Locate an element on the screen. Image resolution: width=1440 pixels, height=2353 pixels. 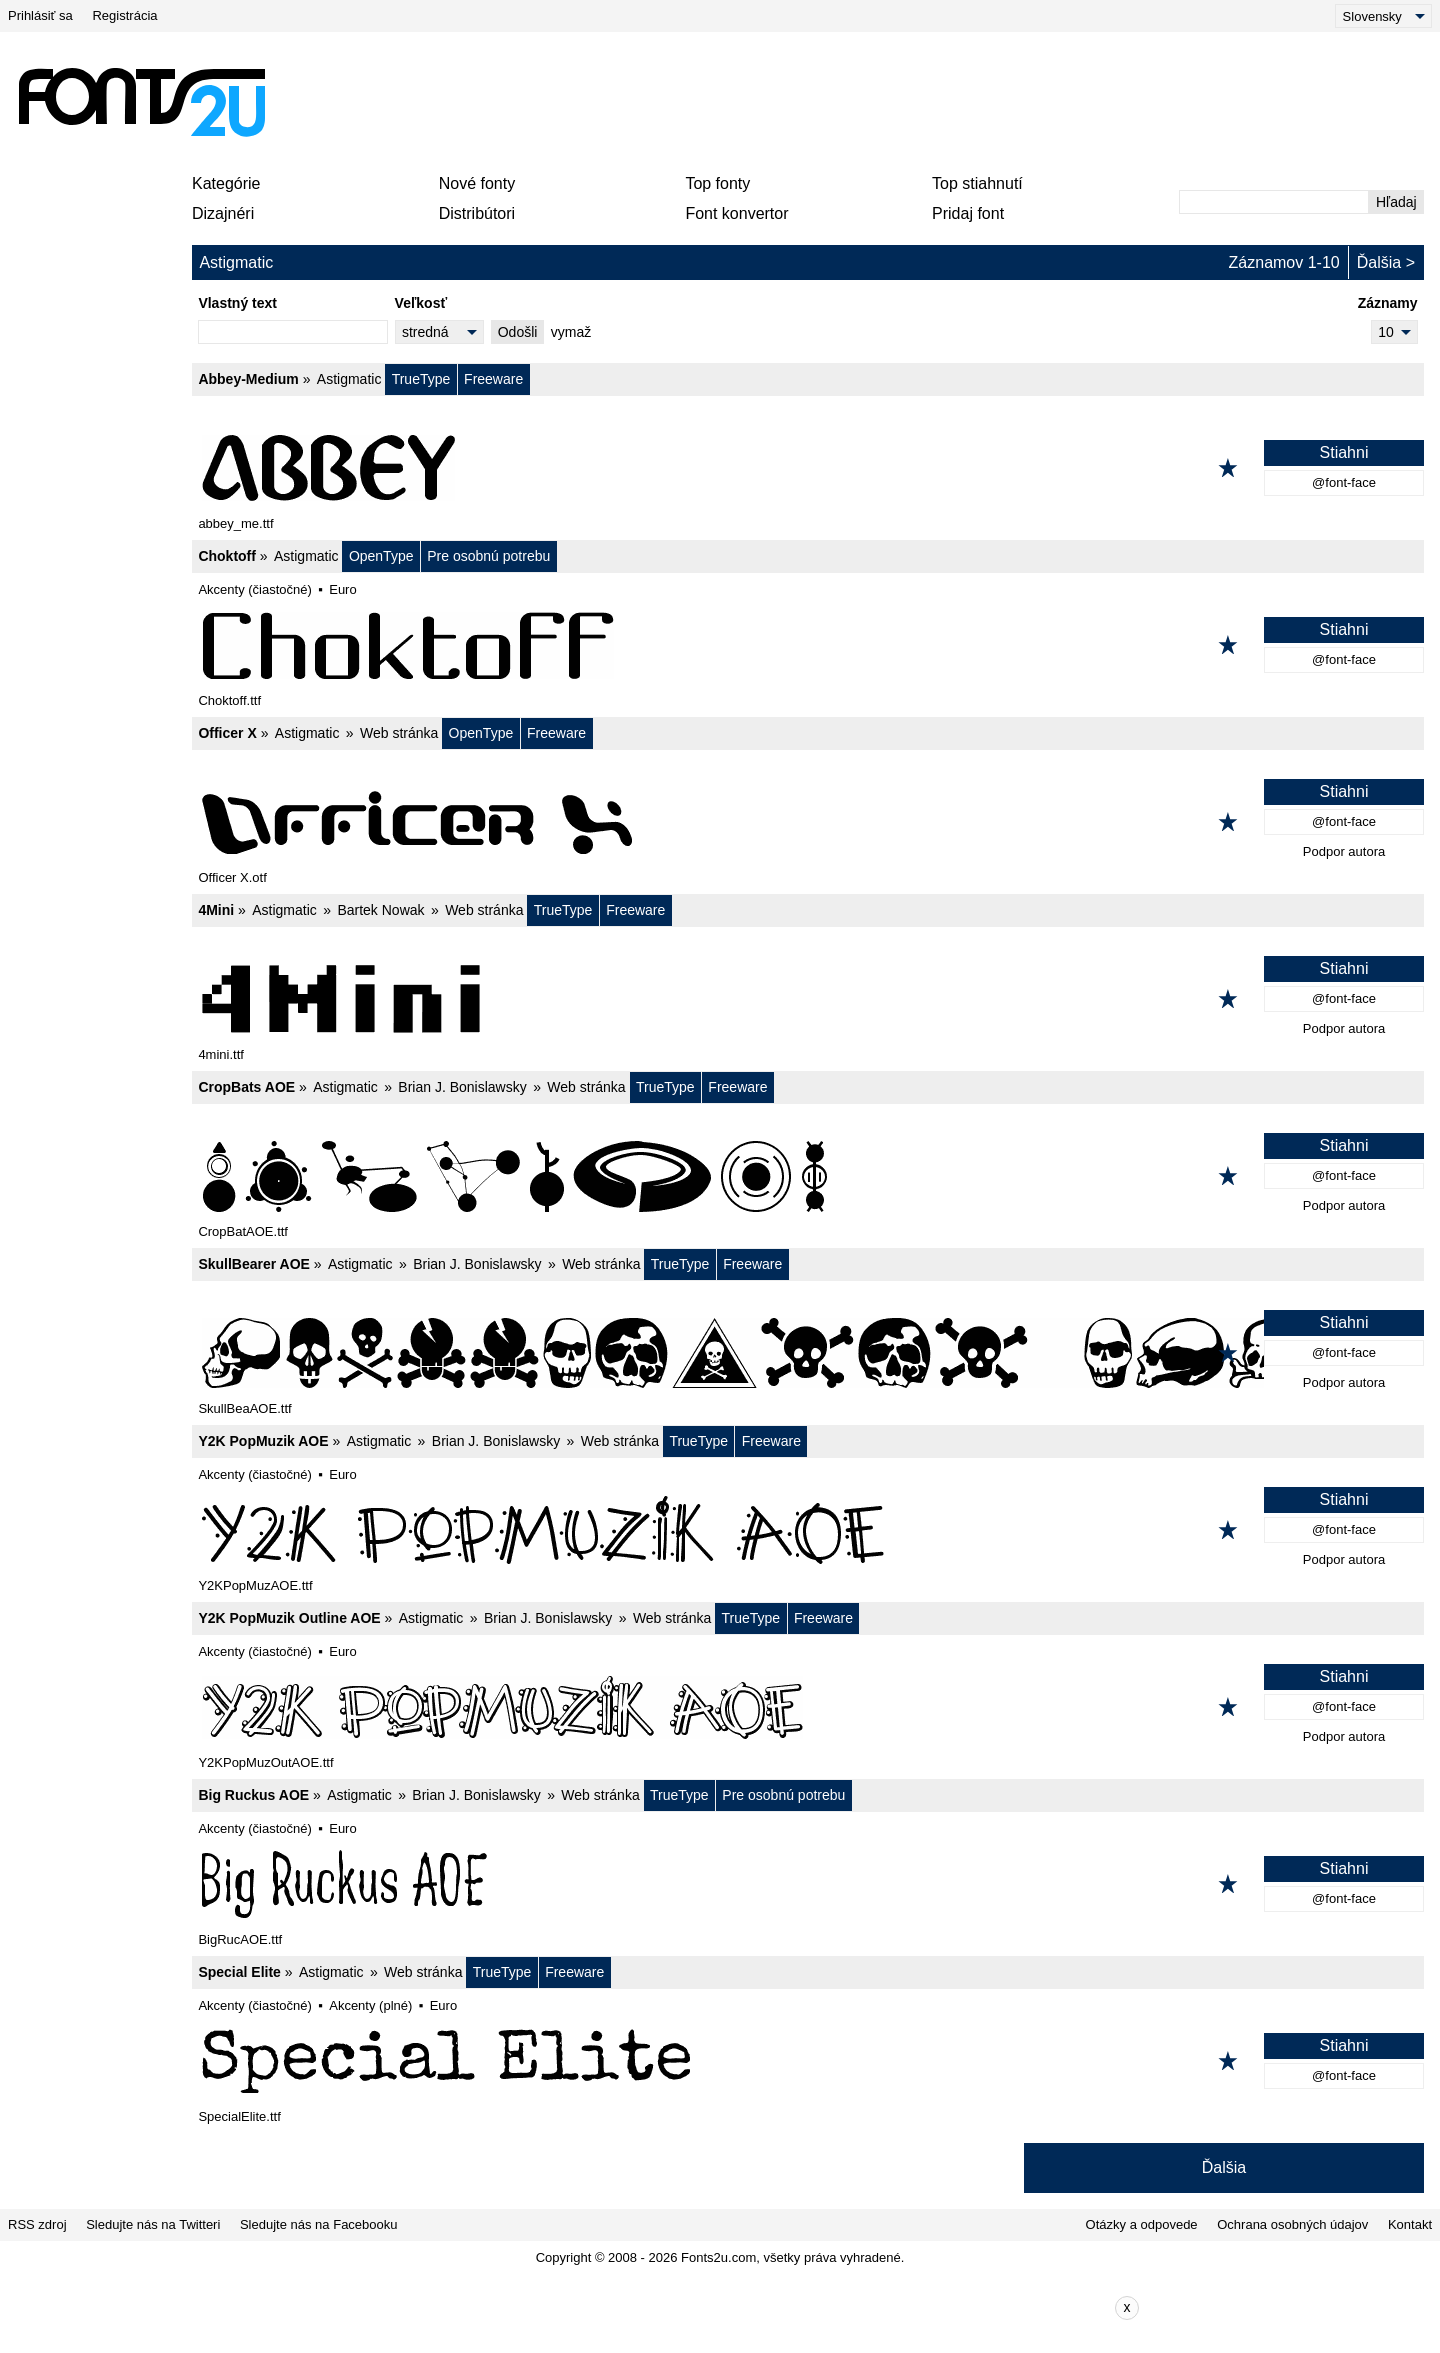
Odošli is located at coordinates (518, 332).